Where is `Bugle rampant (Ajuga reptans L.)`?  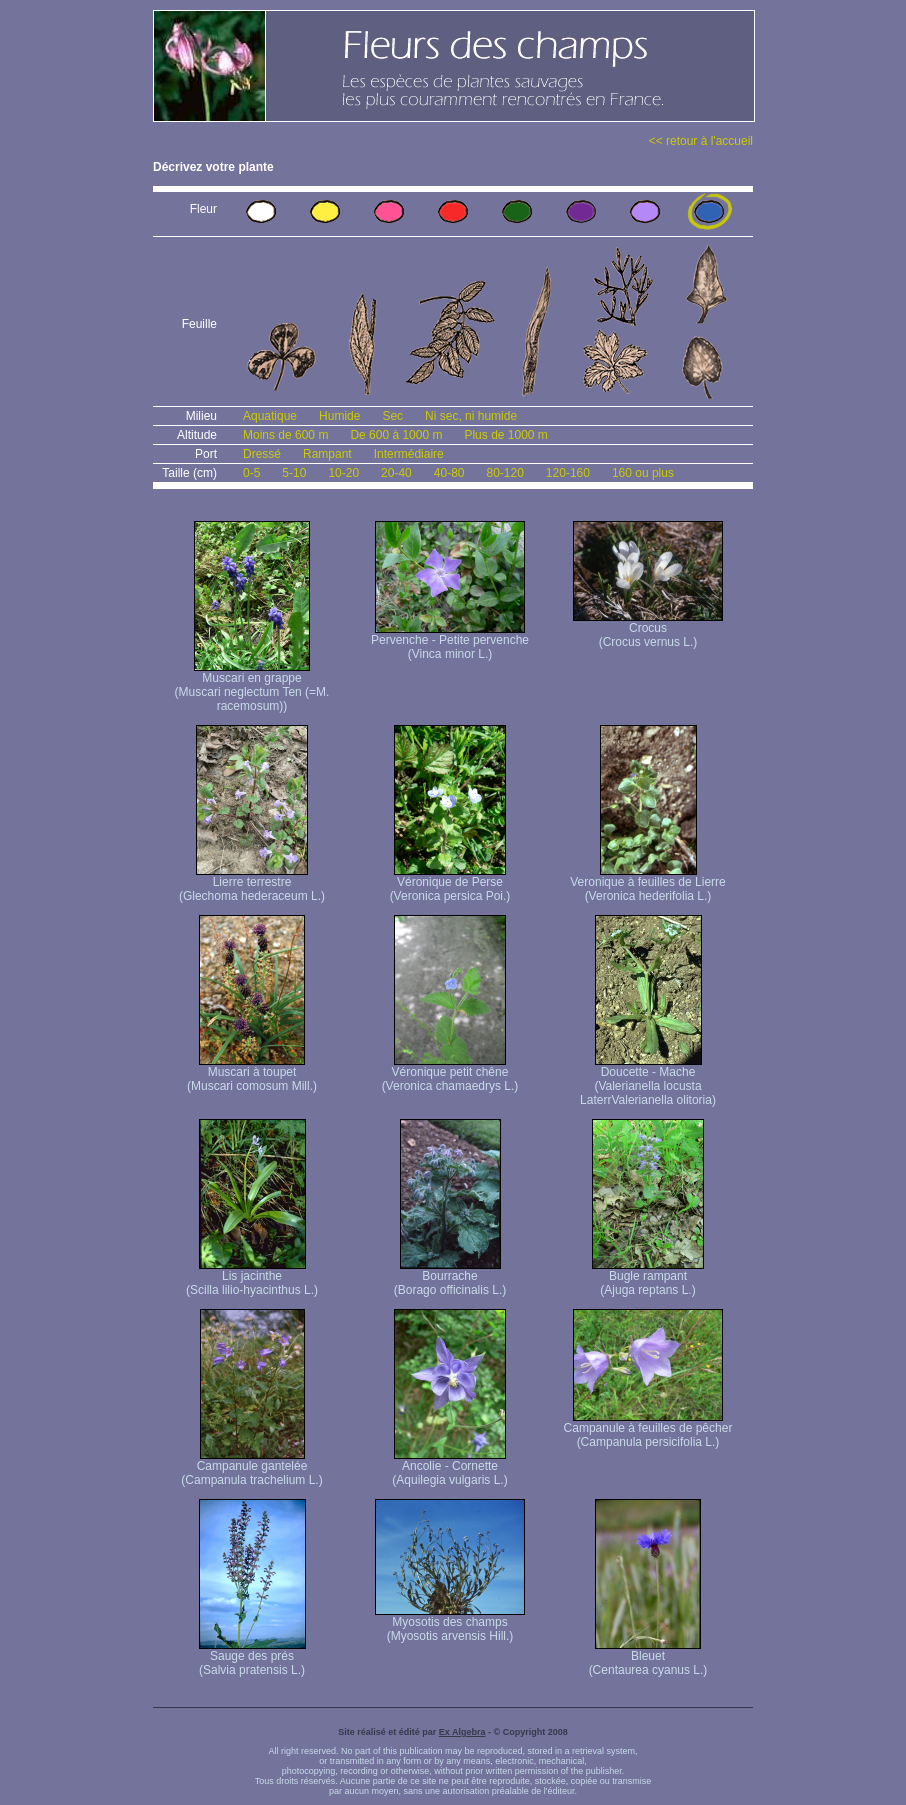 Bugle rampant (Ajuga reptans L.) is located at coordinates (648, 1277).